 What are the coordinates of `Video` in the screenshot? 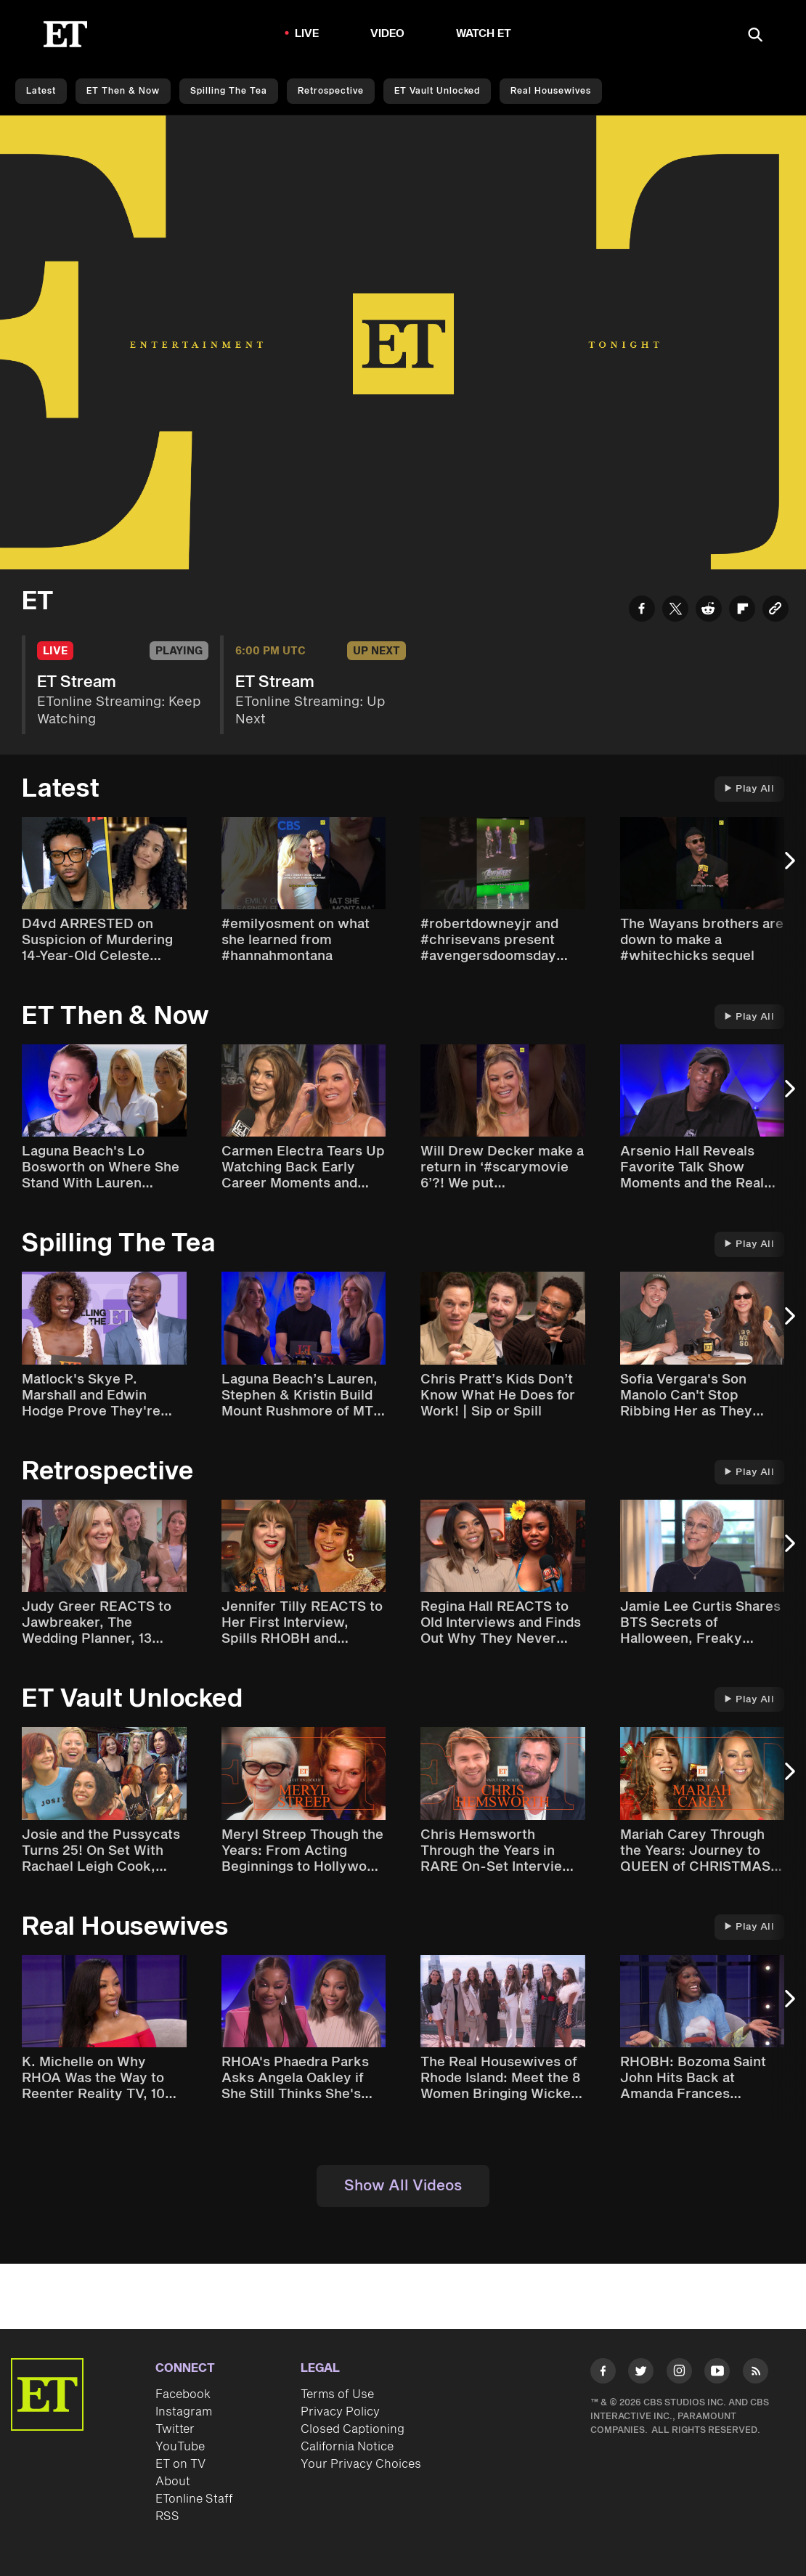 It's located at (387, 33).